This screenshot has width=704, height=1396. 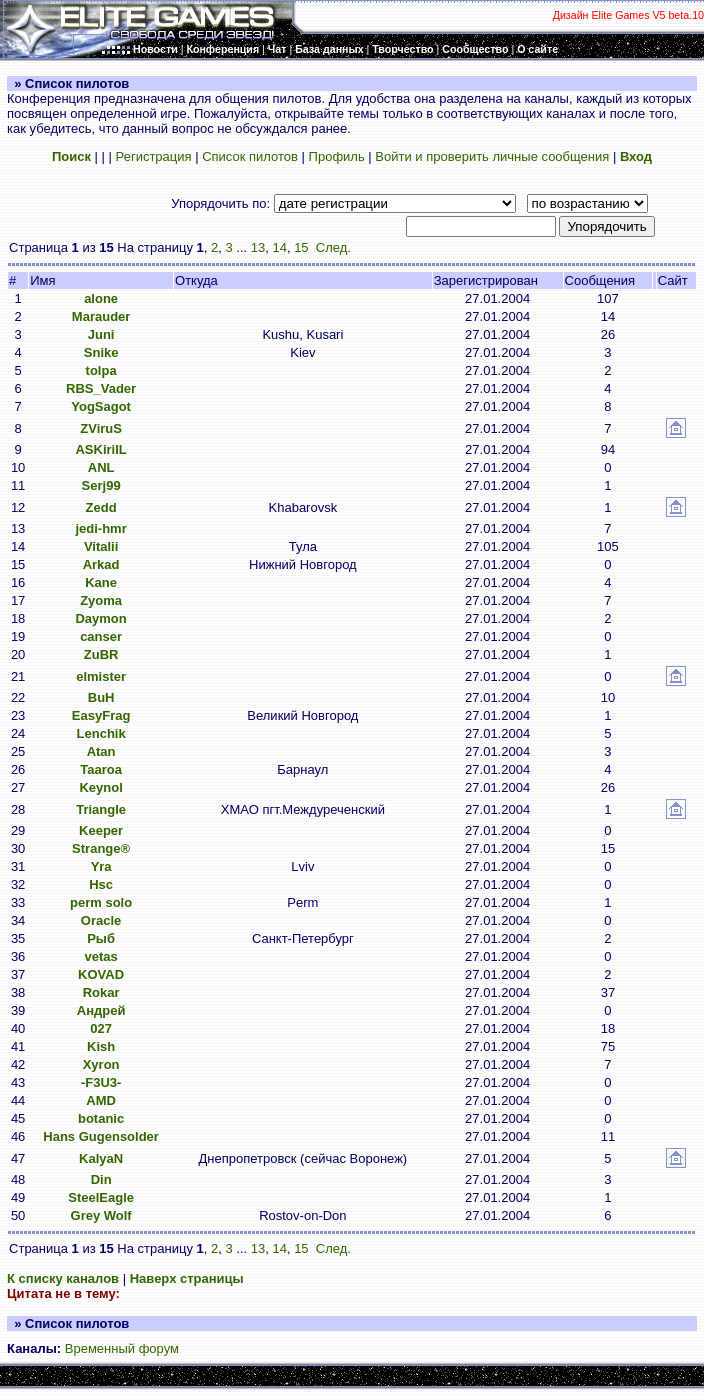 I want to click on AMD, so click(x=101, y=1100).